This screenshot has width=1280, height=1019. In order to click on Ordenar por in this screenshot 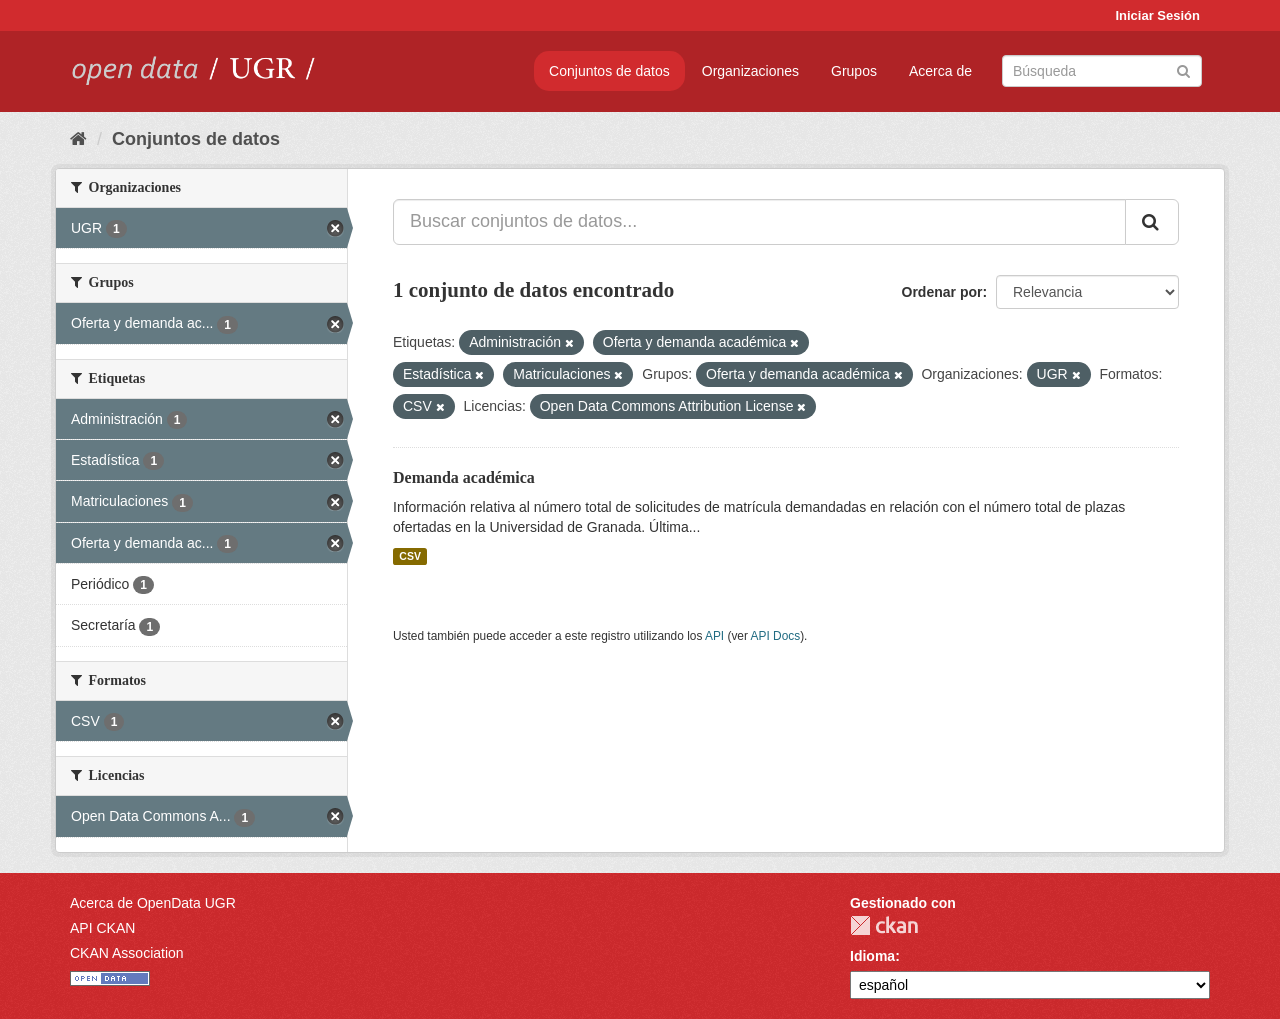, I will do `click(942, 292)`.